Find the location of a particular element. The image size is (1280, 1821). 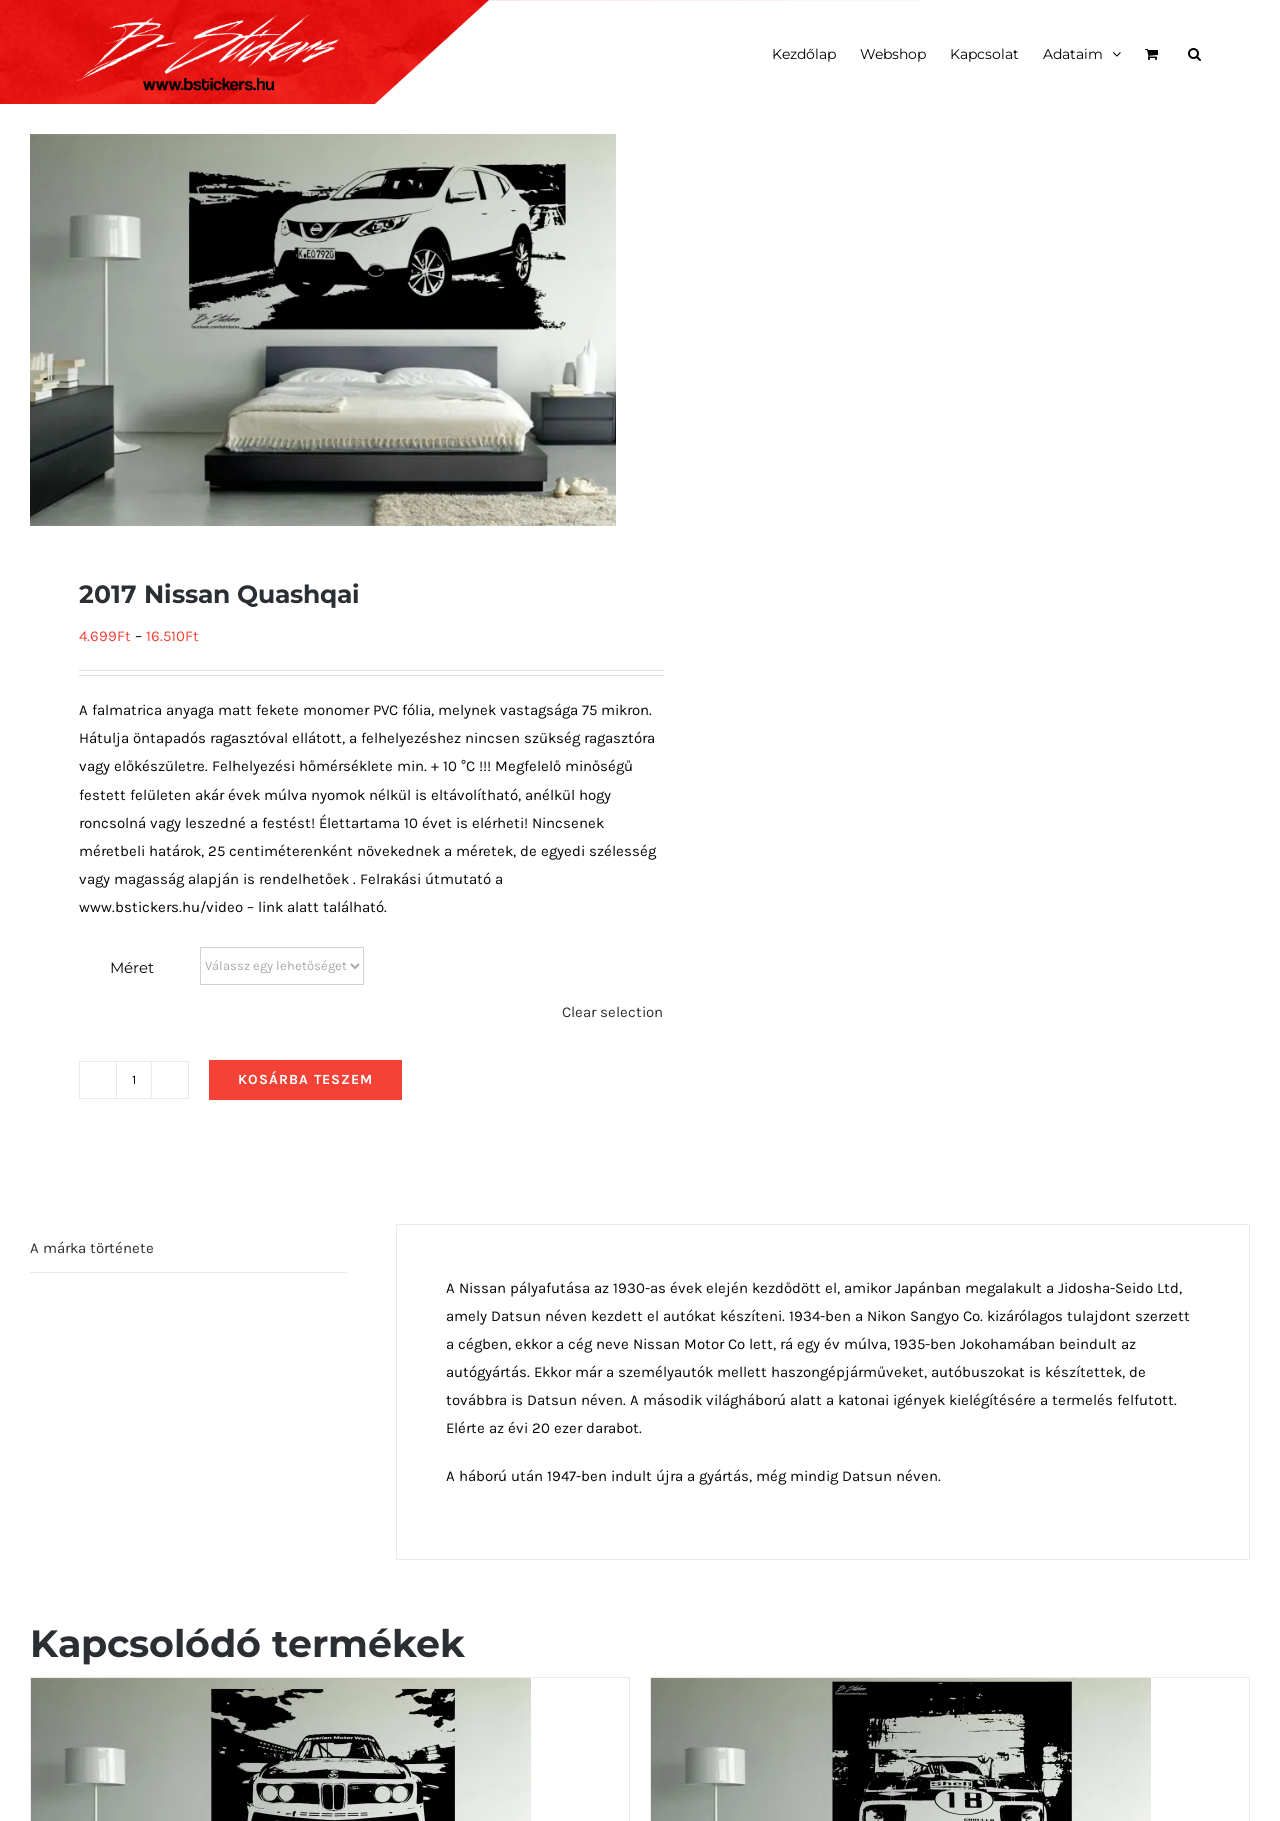

Méret is located at coordinates (132, 967).